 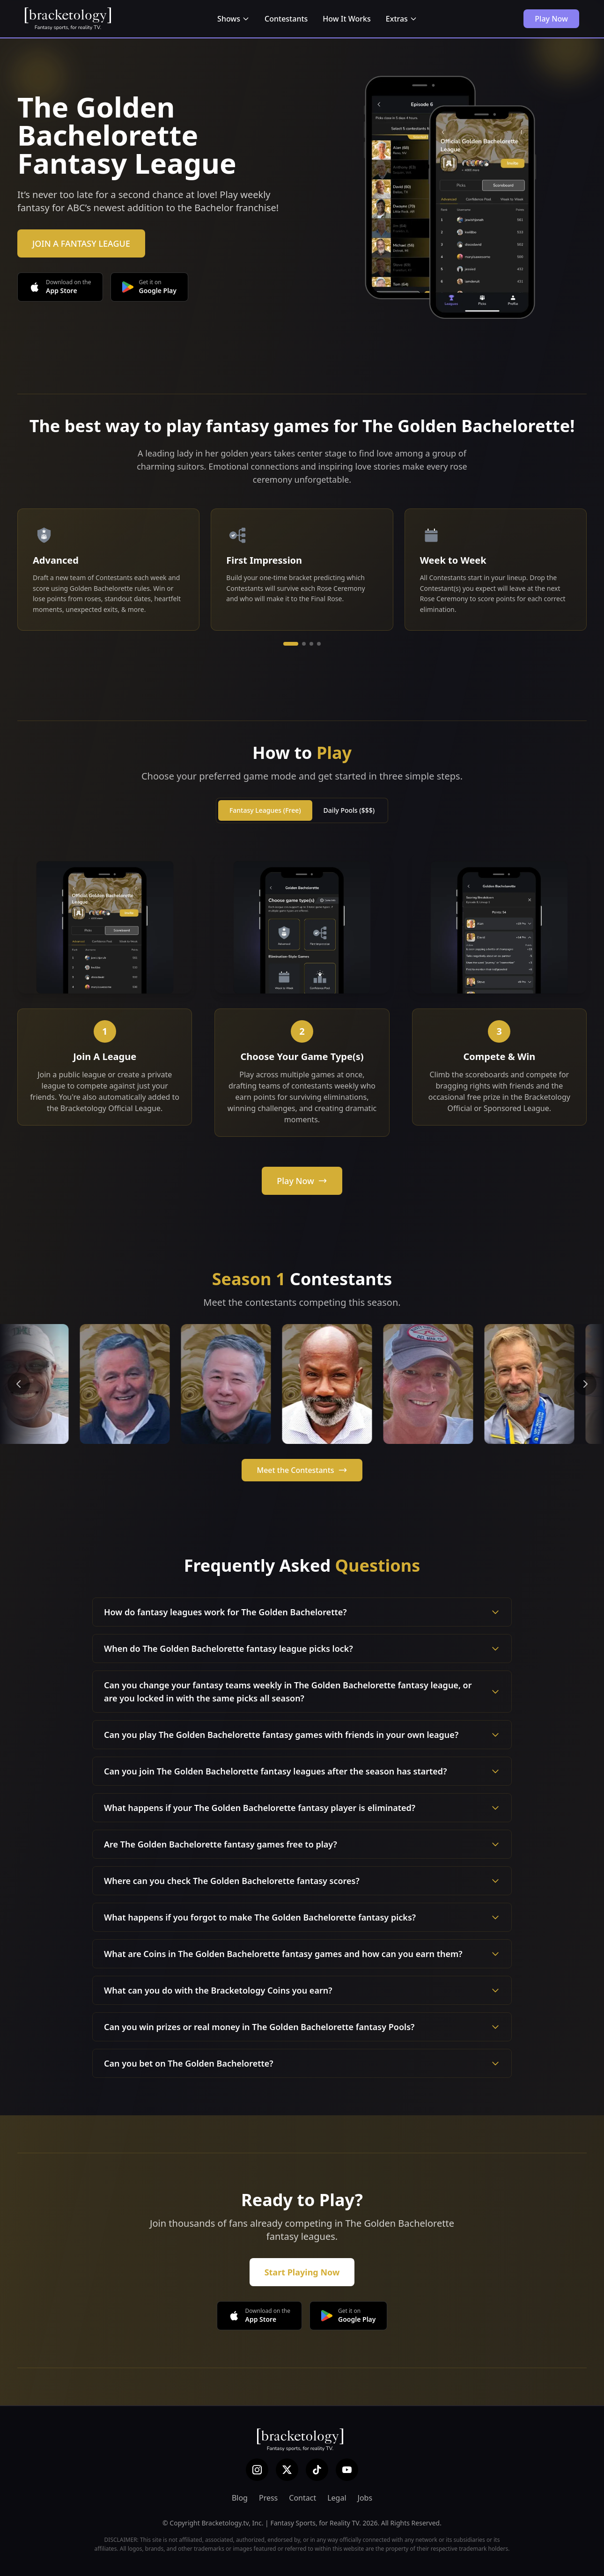 I want to click on Jobs, so click(x=365, y=2498).